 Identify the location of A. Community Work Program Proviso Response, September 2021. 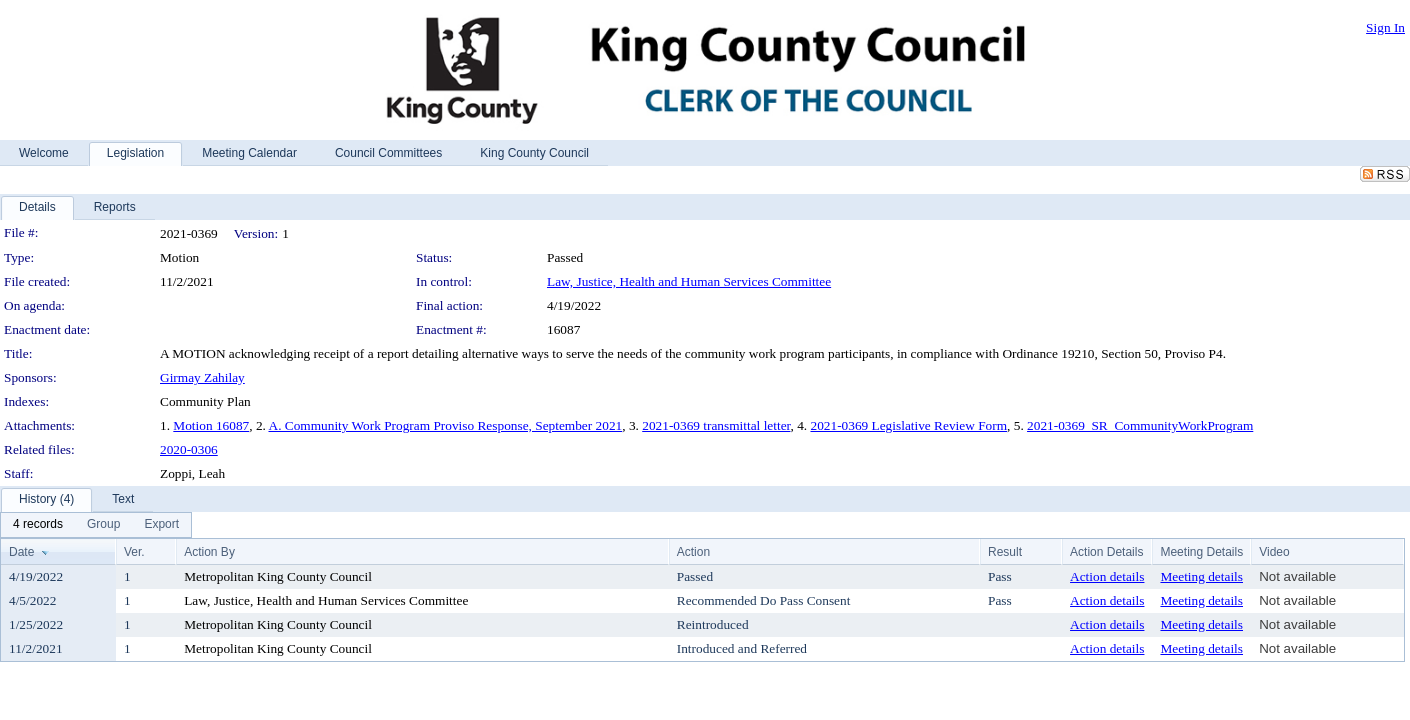
(446, 425).